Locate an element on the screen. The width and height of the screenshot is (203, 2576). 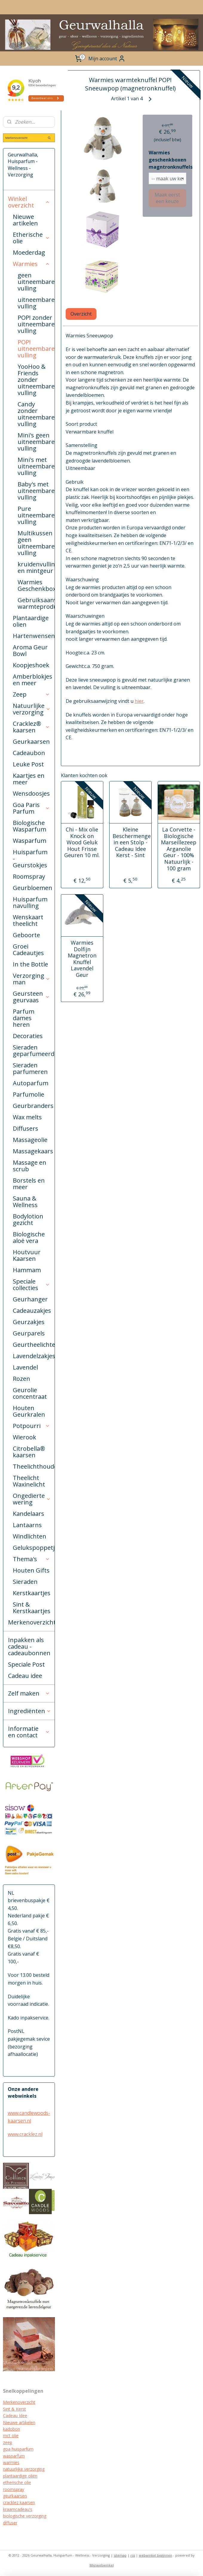
Geurkaarsen is located at coordinates (31, 741).